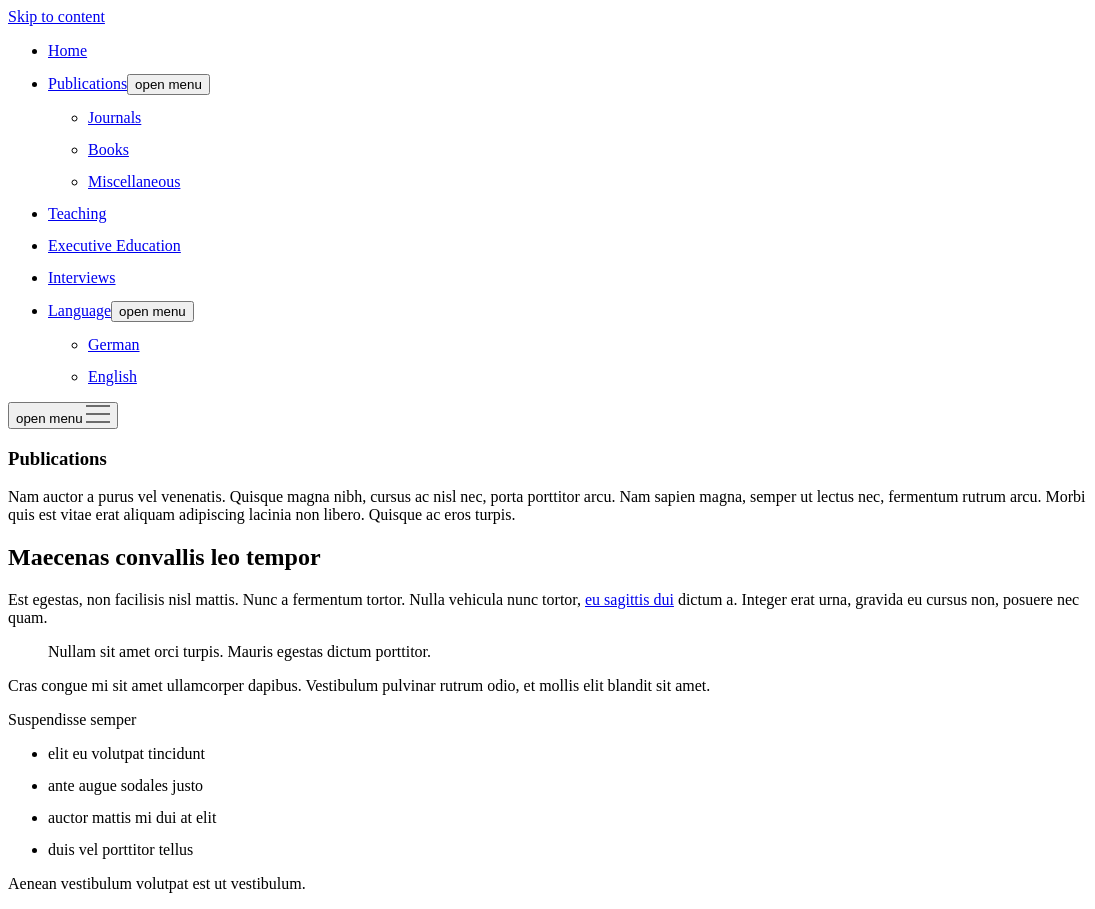  Describe the element at coordinates (79, 310) in the screenshot. I see `Language` at that location.